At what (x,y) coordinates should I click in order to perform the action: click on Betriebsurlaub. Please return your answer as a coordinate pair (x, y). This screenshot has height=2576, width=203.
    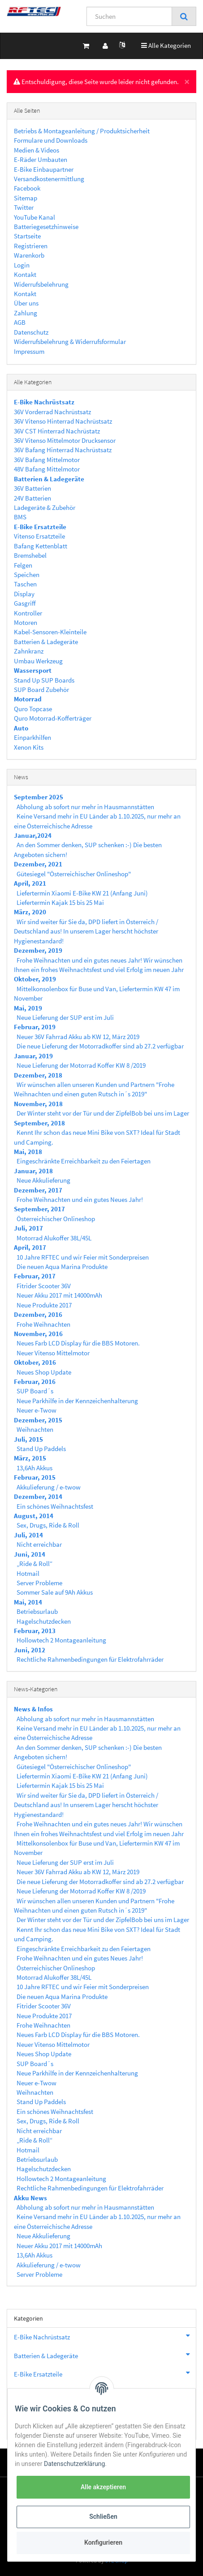
    Looking at the image, I should click on (37, 1611).